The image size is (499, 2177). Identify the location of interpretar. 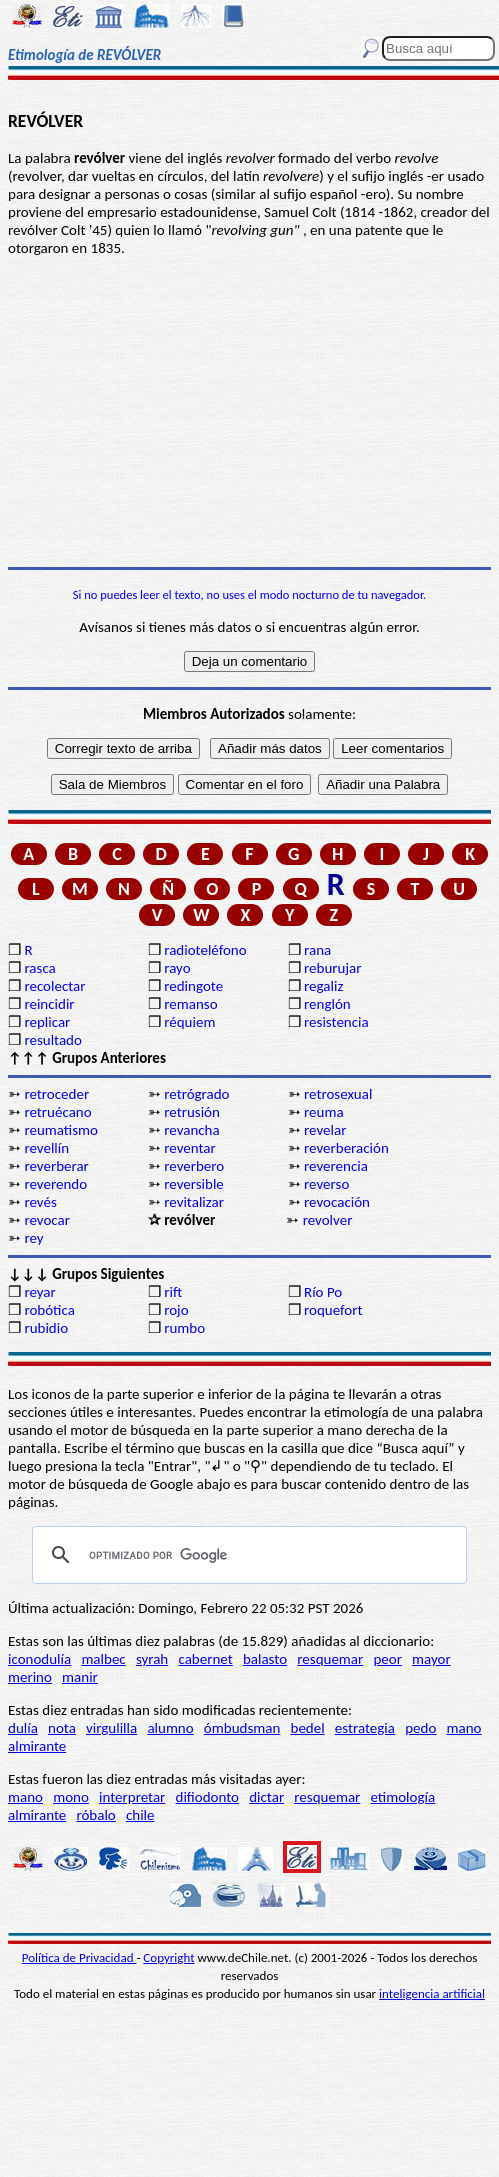
(132, 1797).